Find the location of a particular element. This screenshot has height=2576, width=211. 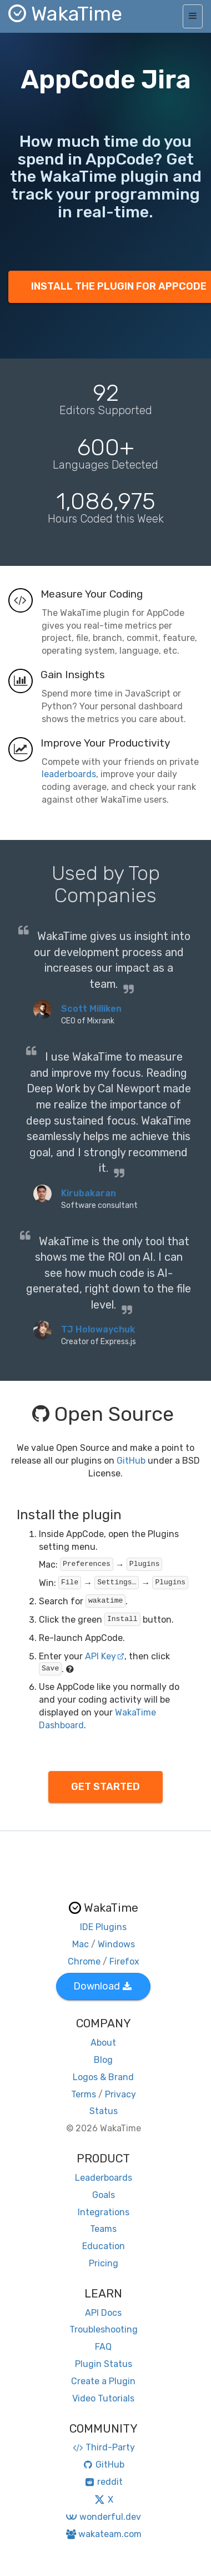

Status is located at coordinates (103, 2111).